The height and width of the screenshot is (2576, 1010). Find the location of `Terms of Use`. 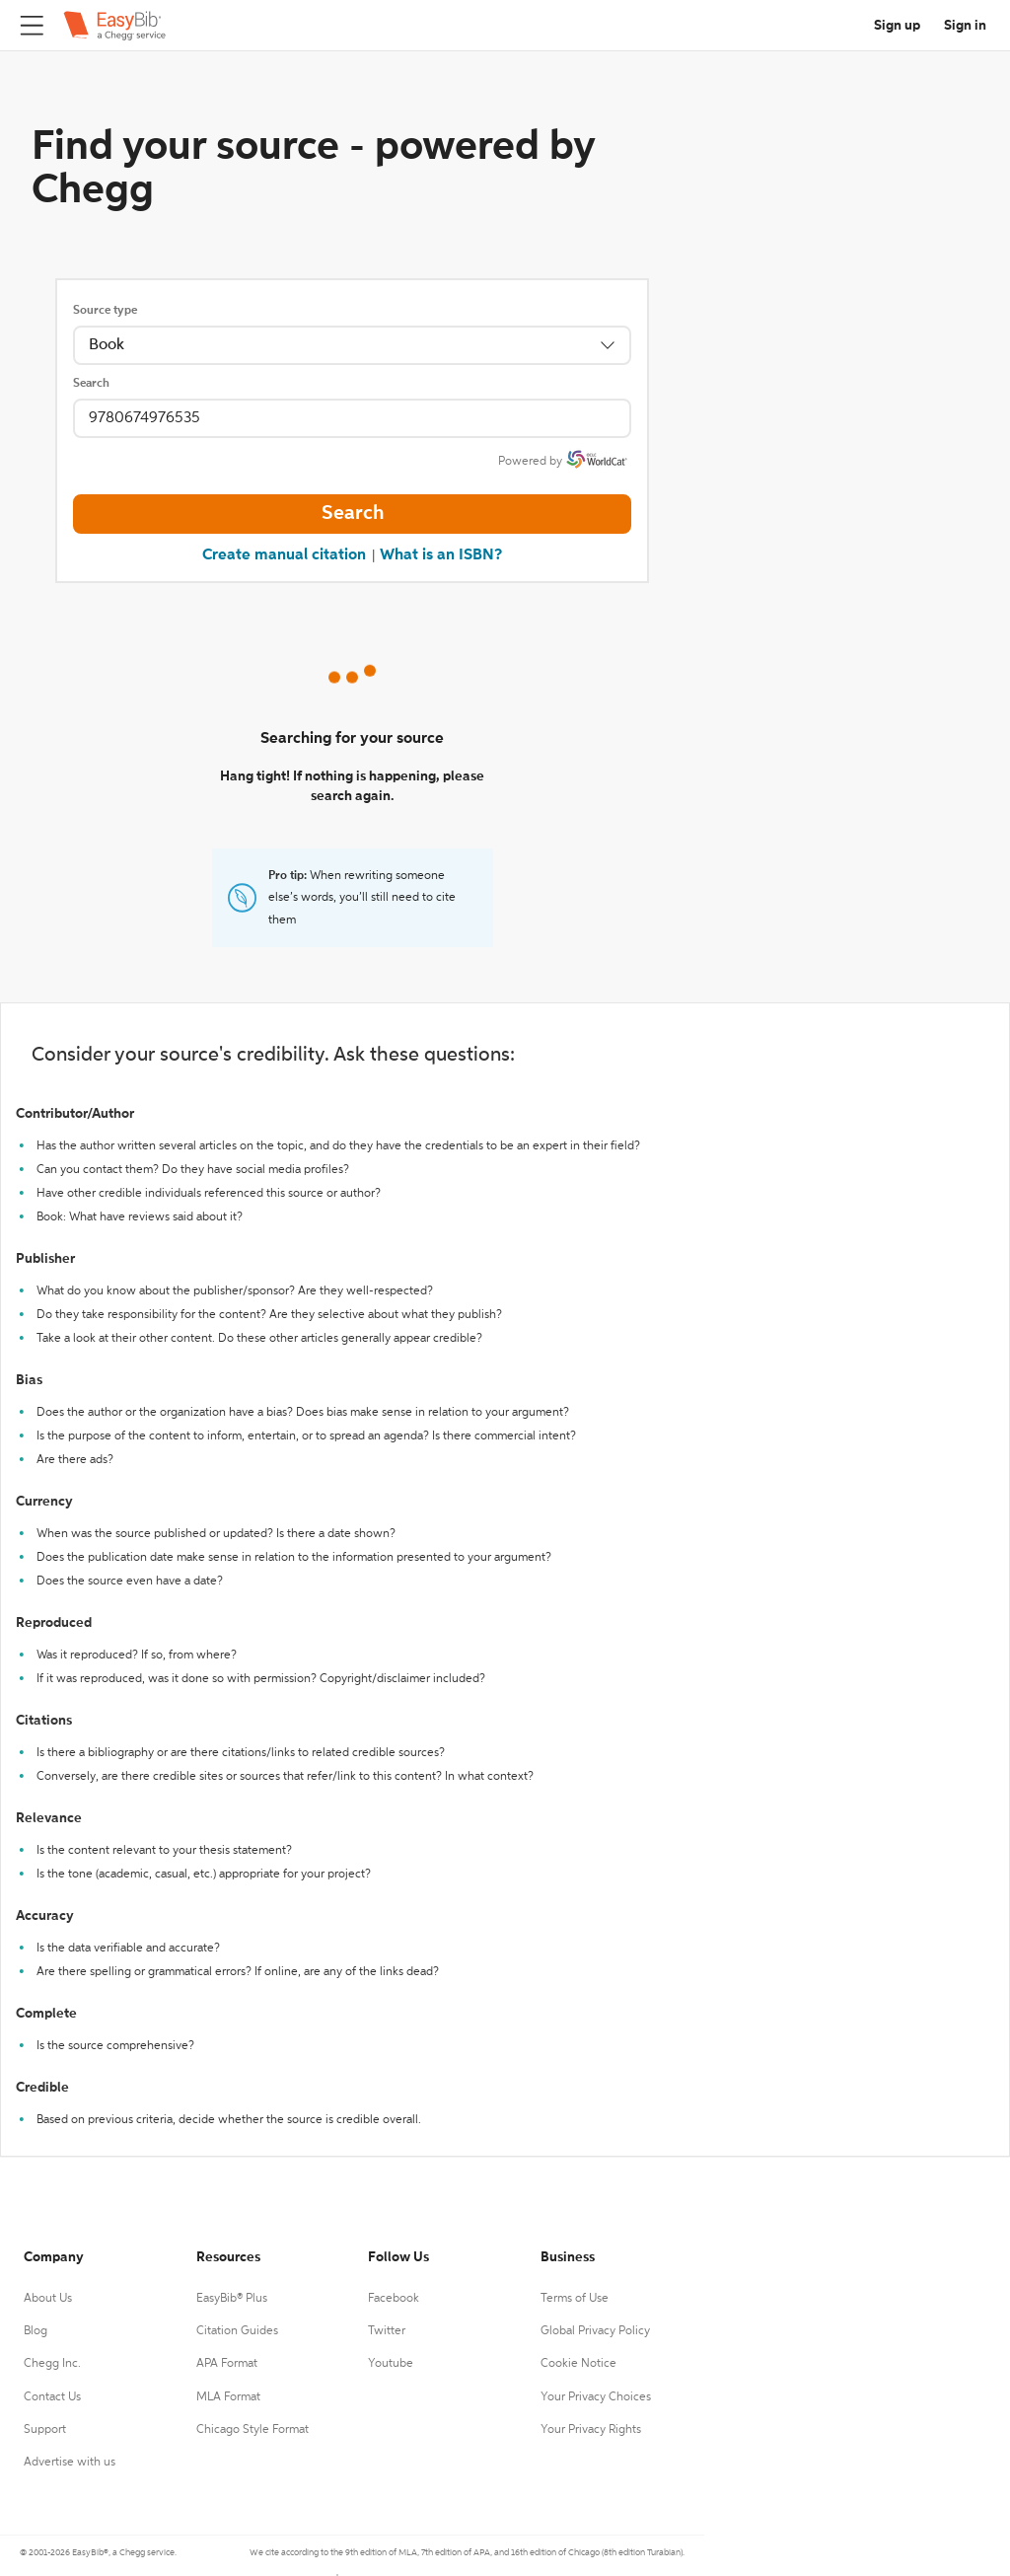

Terms of Use is located at coordinates (575, 2299).